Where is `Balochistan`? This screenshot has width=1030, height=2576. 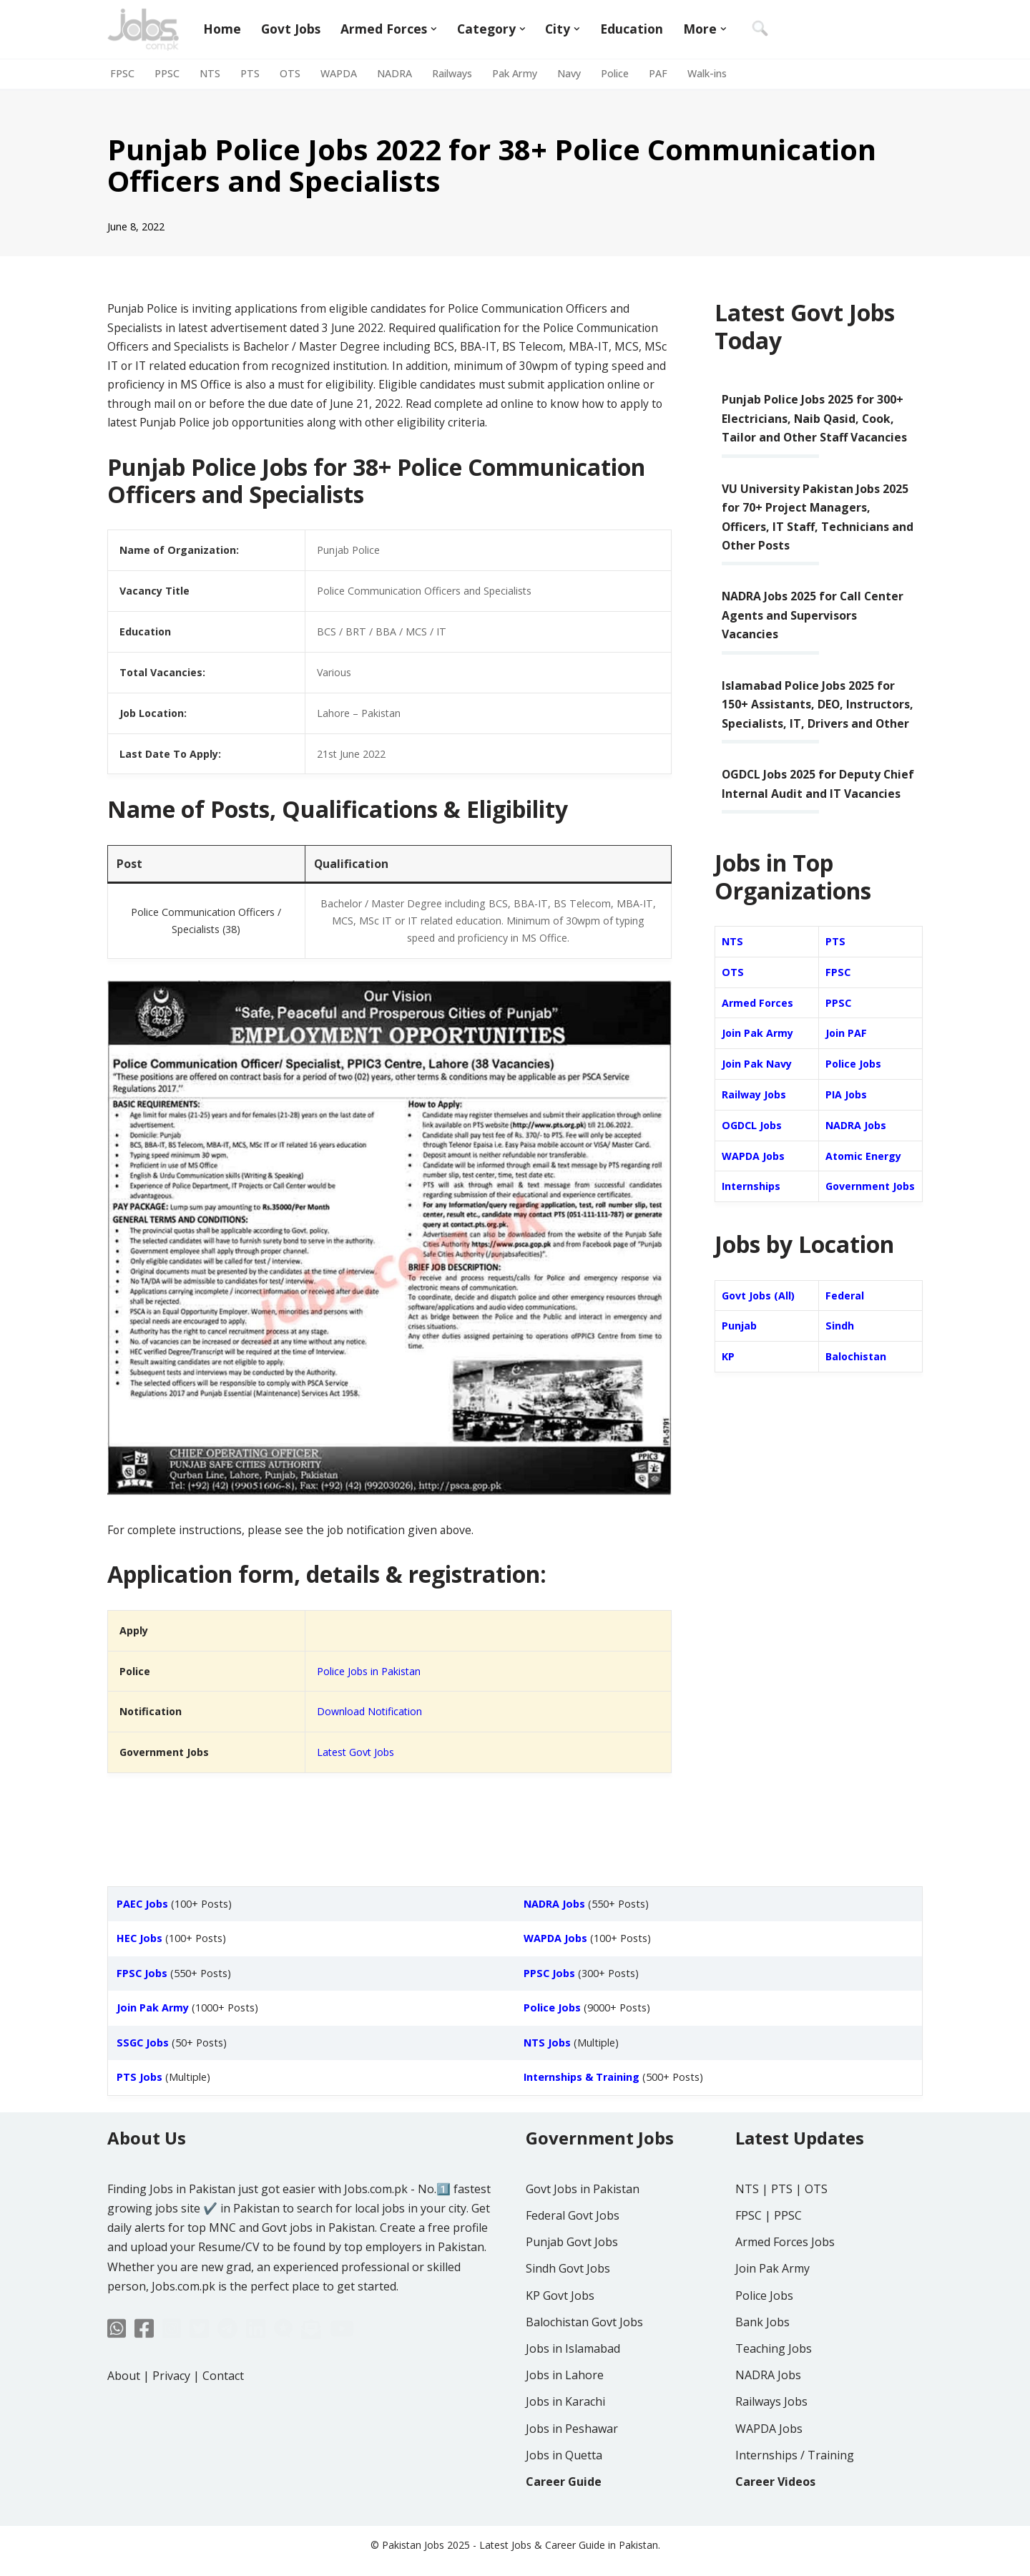 Balochistan is located at coordinates (856, 1407).